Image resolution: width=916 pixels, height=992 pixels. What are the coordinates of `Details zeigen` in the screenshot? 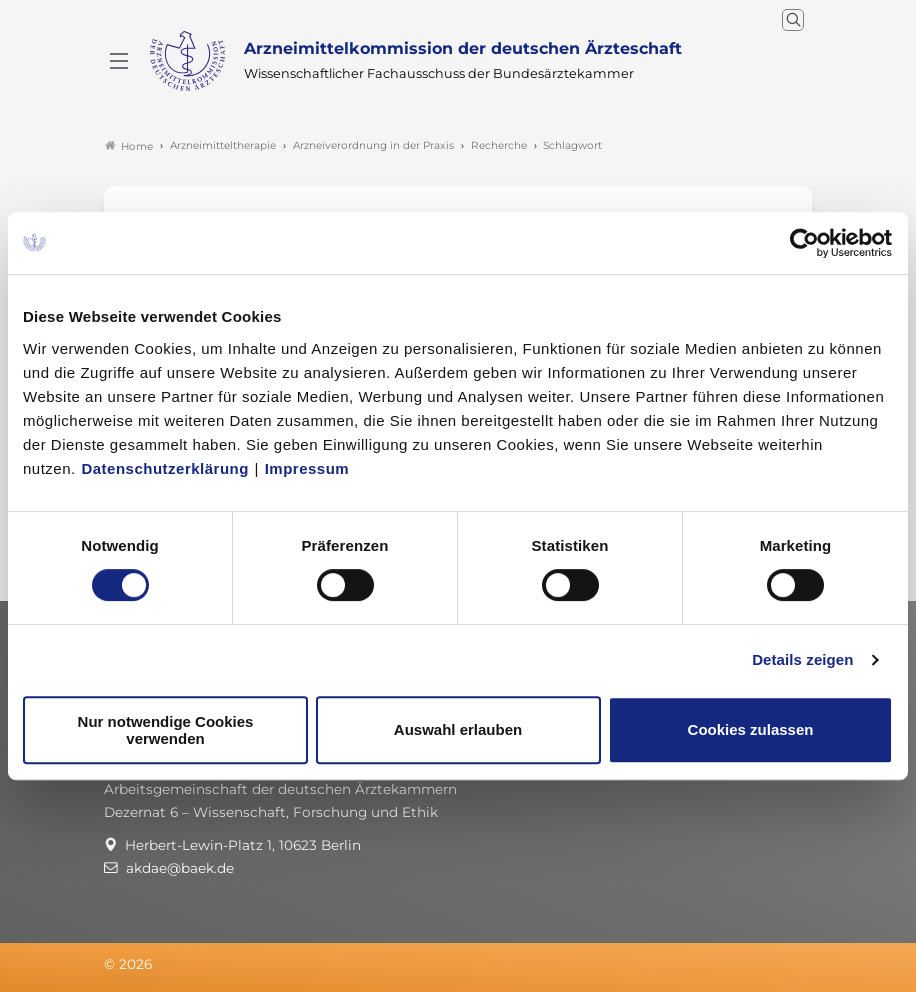 It's located at (802, 659).